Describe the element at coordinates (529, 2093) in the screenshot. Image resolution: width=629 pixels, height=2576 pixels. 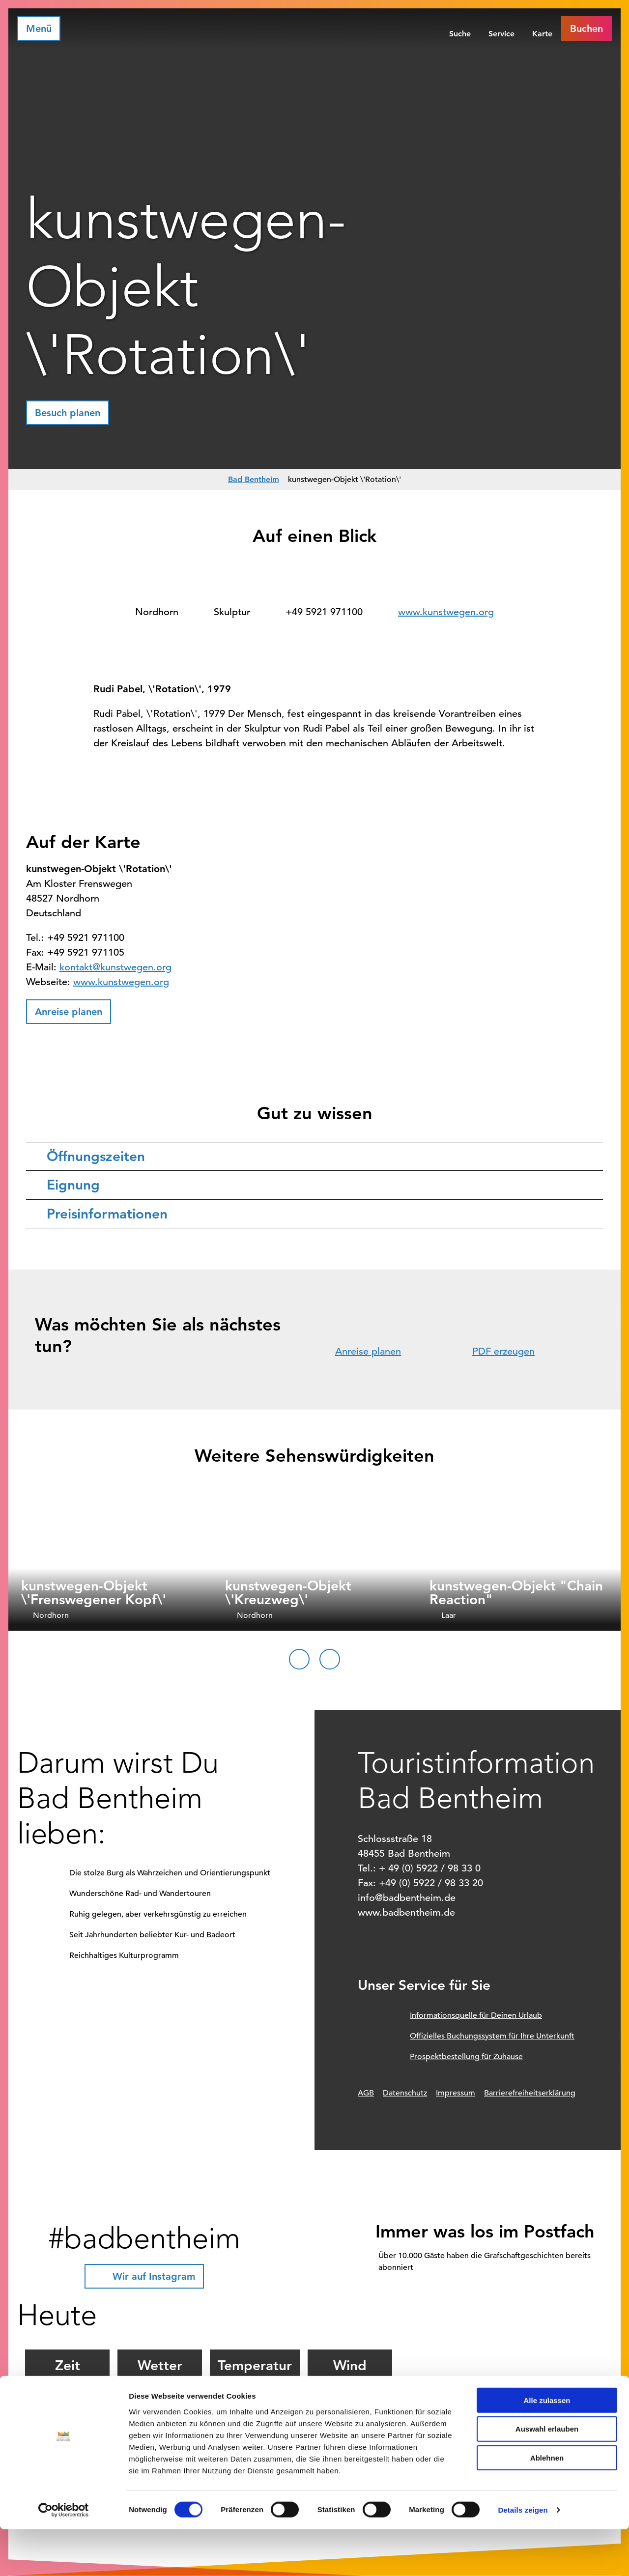
I see `Barrierefreiheitserklärung` at that location.